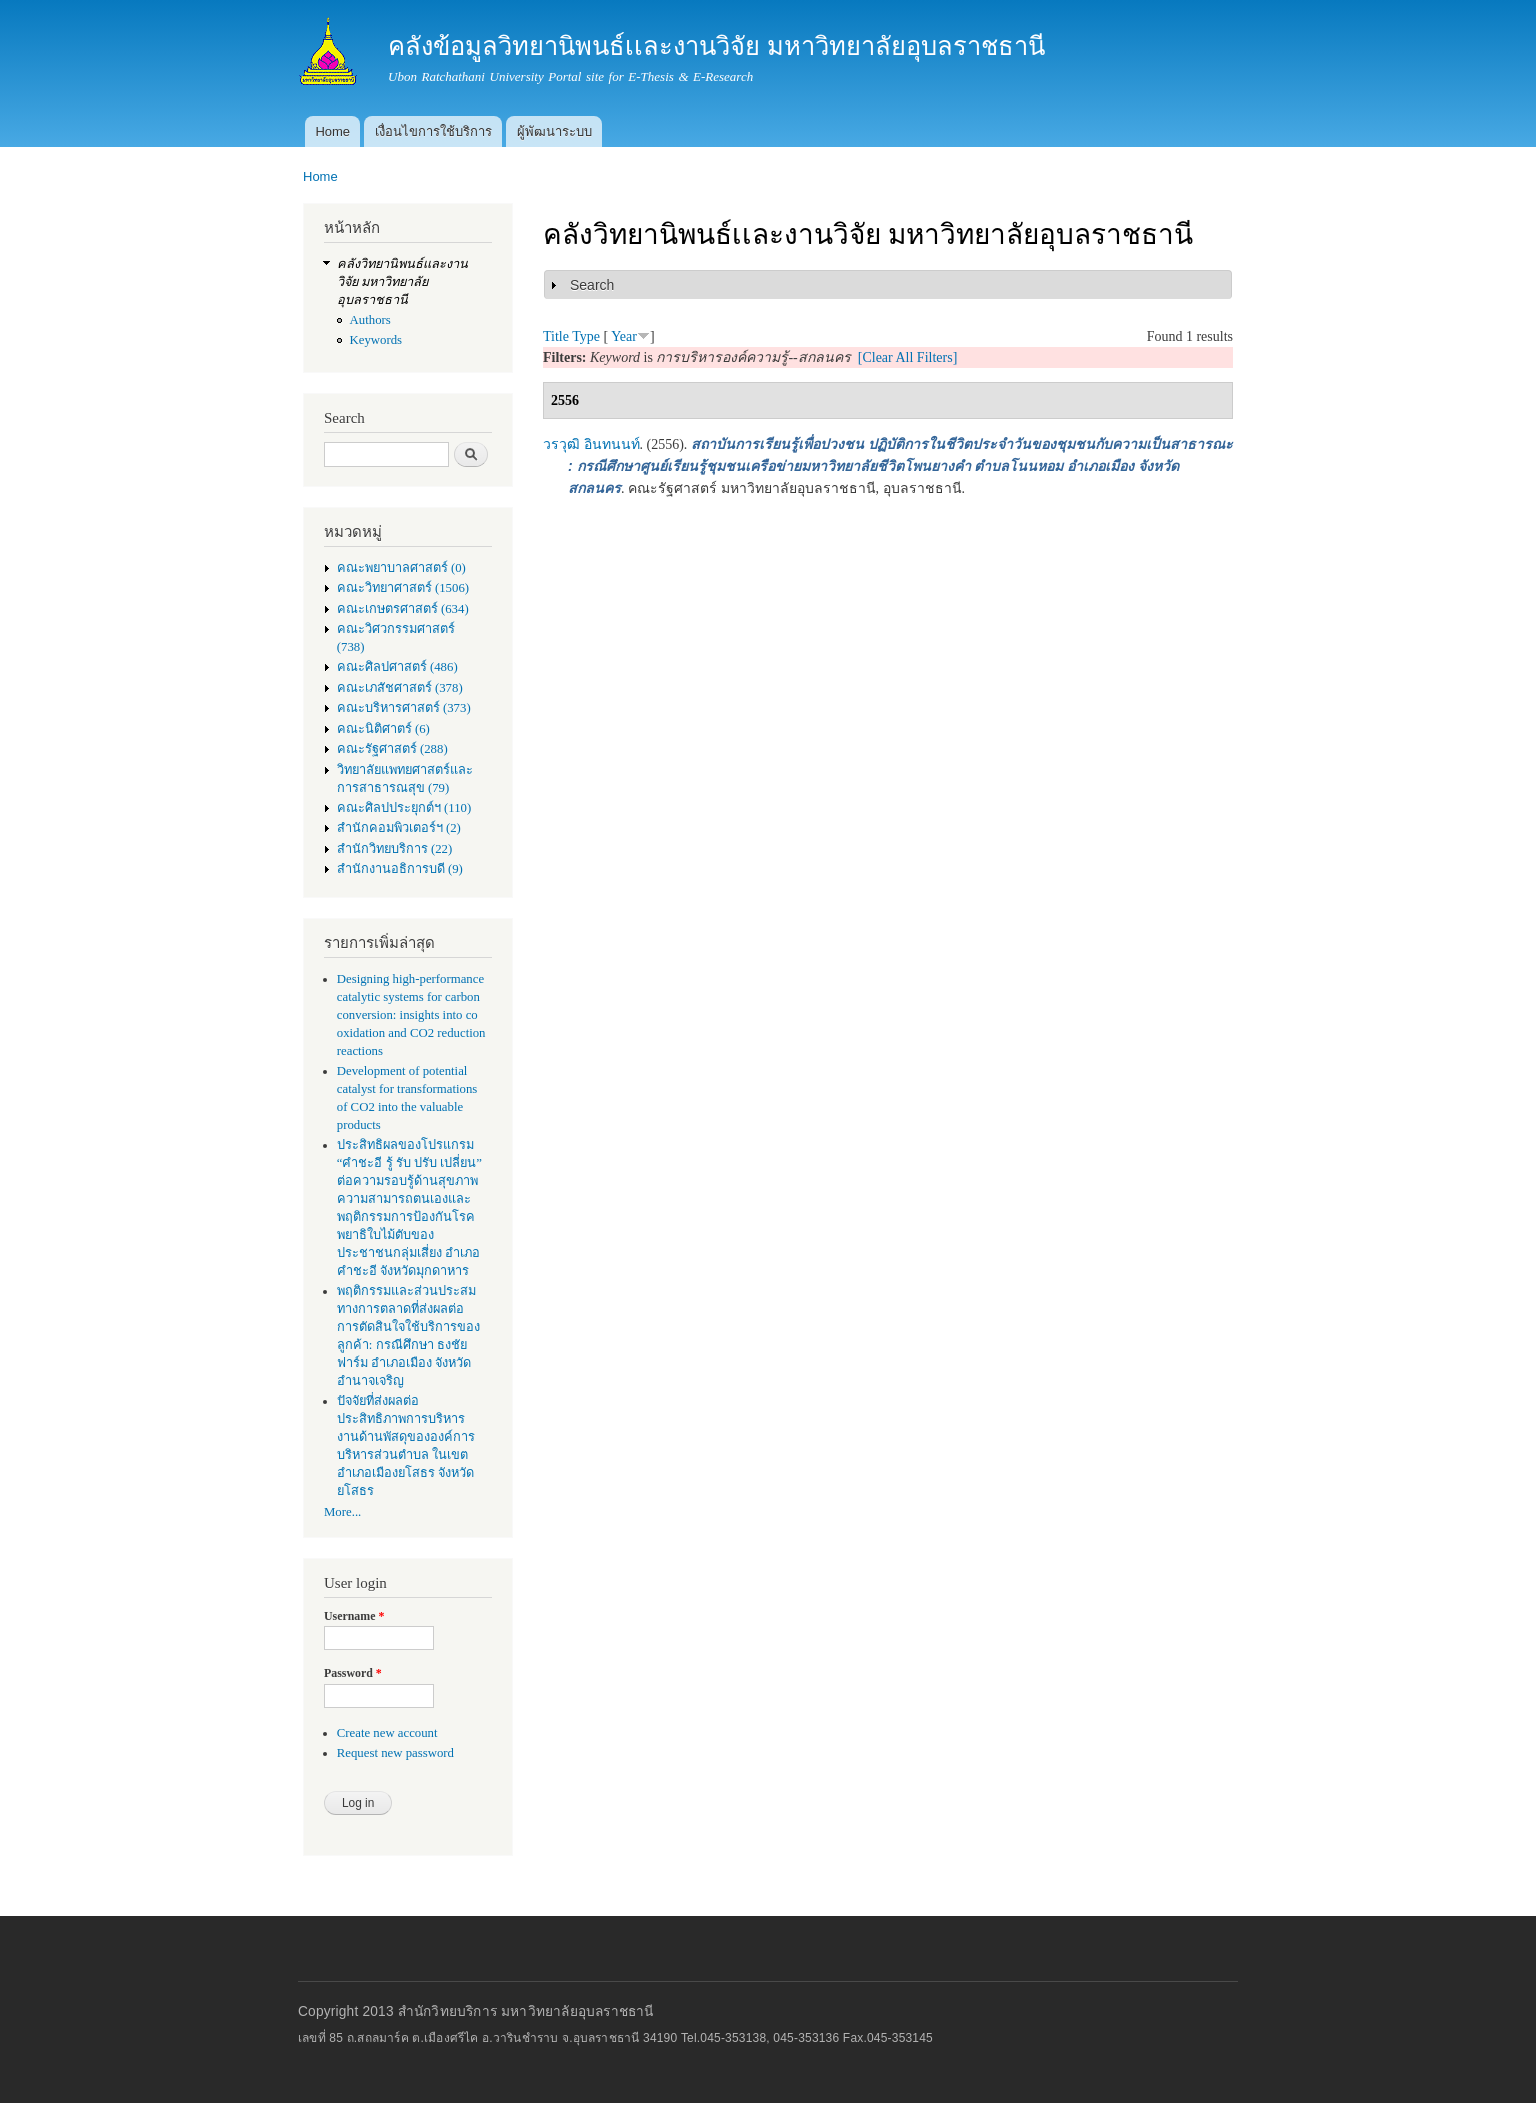 The width and height of the screenshot is (1536, 2103). What do you see at coordinates (402, 282) in the screenshot?
I see `คลังวิทยานิพนธ์เเละงานวิจัย มหาวิทยาลัยอุบลราชธานี` at bounding box center [402, 282].